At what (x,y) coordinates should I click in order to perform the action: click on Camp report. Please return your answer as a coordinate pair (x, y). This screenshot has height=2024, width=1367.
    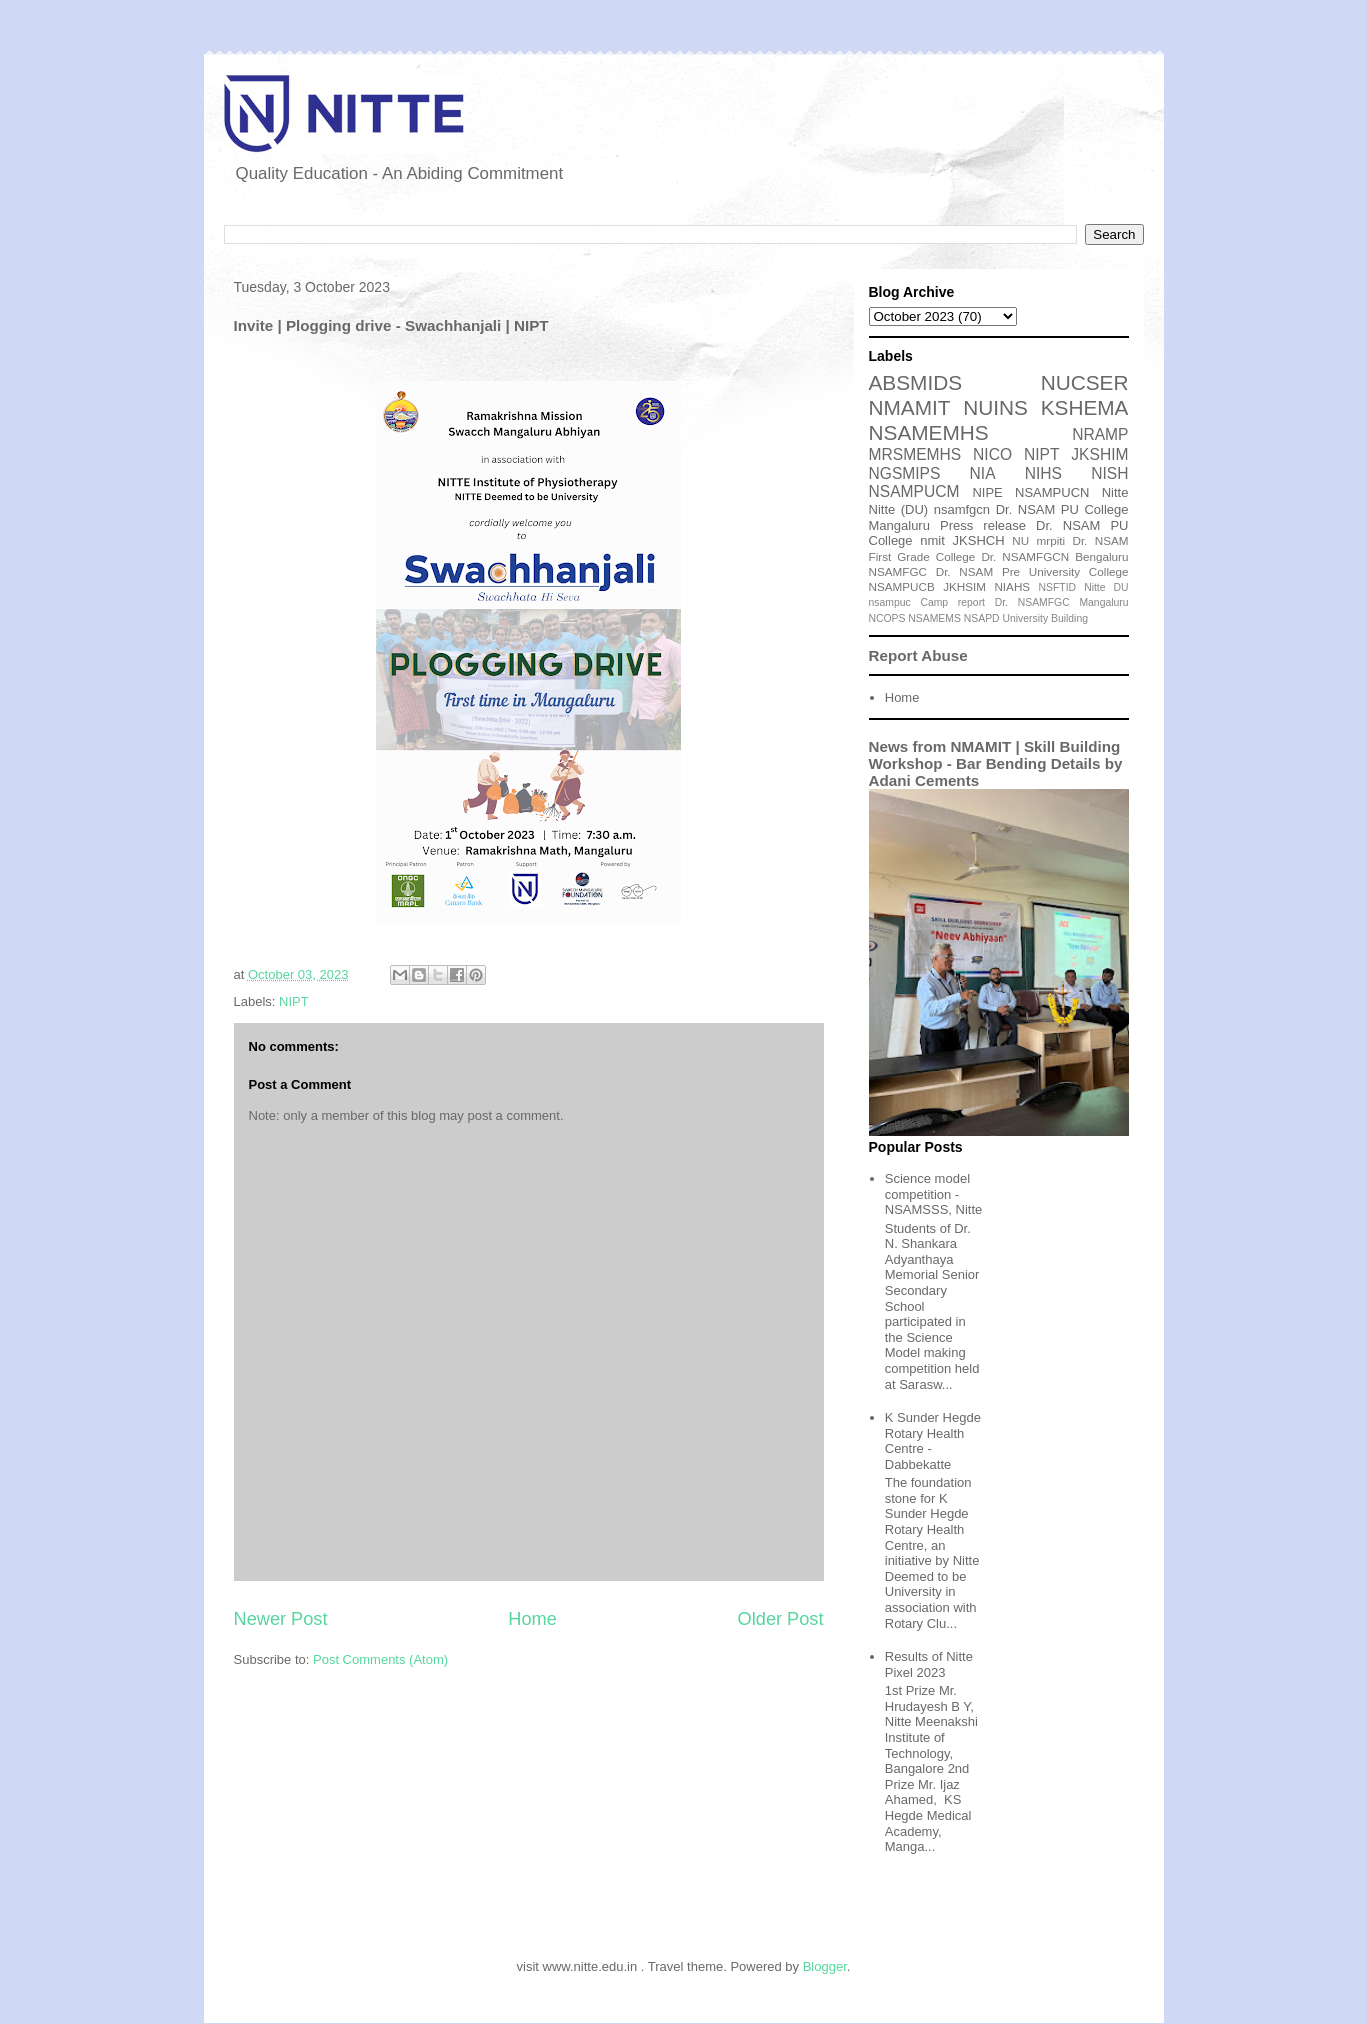
    Looking at the image, I should click on (952, 602).